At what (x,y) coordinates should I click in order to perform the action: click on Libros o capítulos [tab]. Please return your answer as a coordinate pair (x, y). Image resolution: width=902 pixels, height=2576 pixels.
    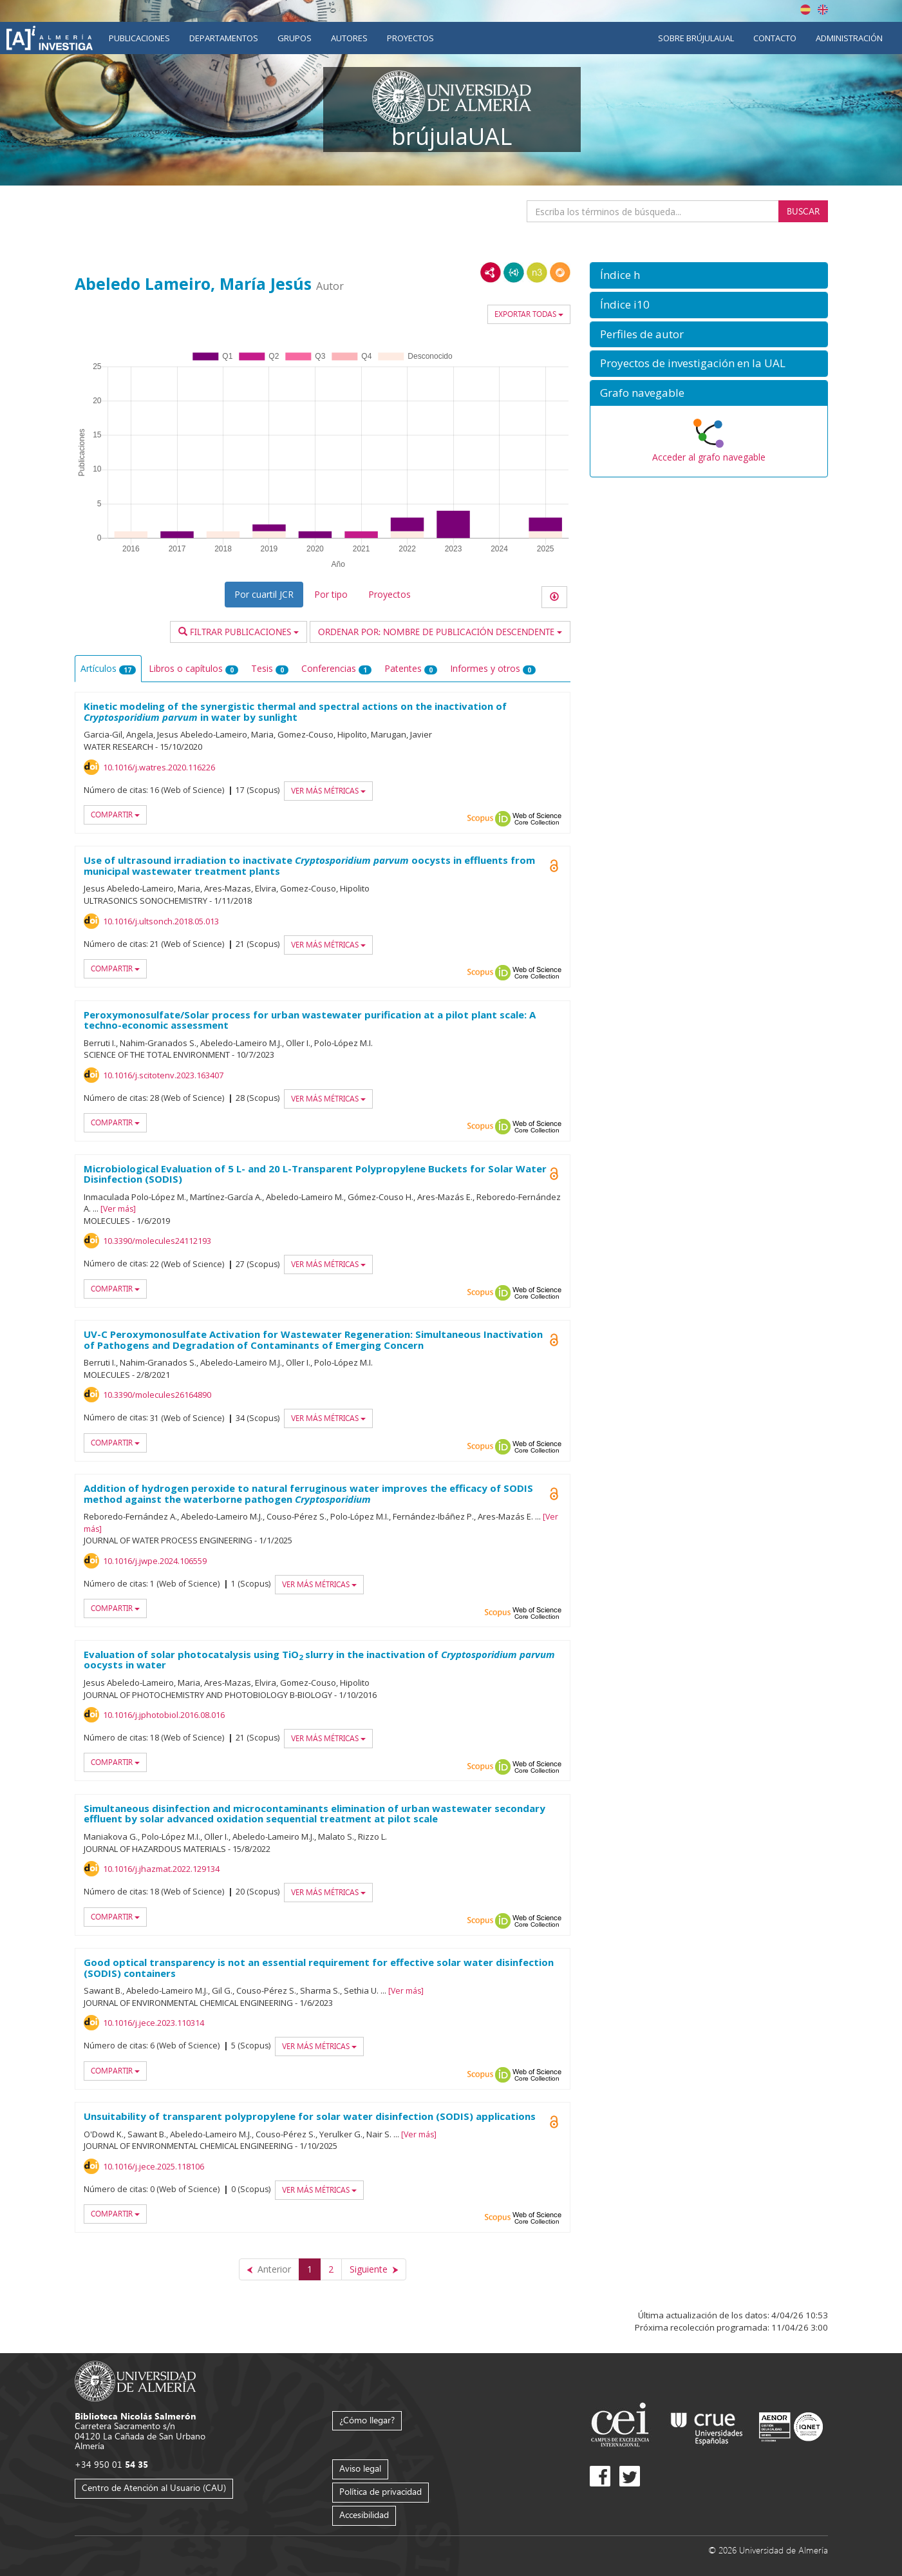
    Looking at the image, I should click on (193, 668).